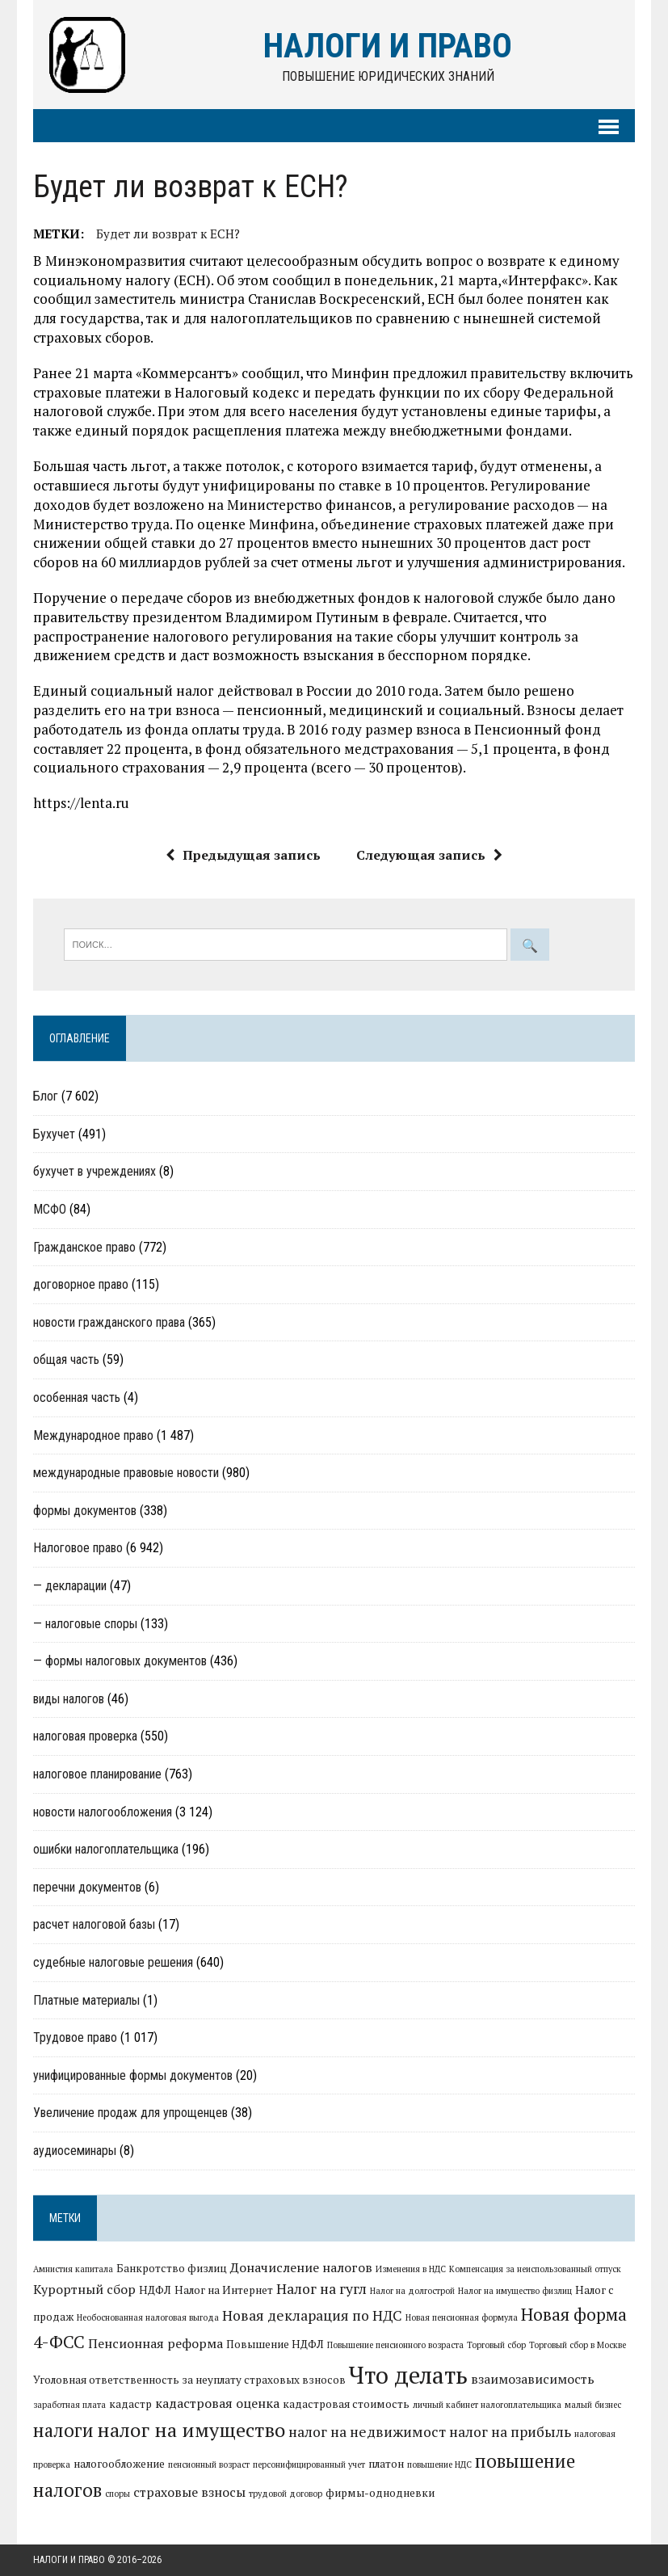 The height and width of the screenshot is (2576, 668). I want to click on заработная плата, so click(69, 2404).